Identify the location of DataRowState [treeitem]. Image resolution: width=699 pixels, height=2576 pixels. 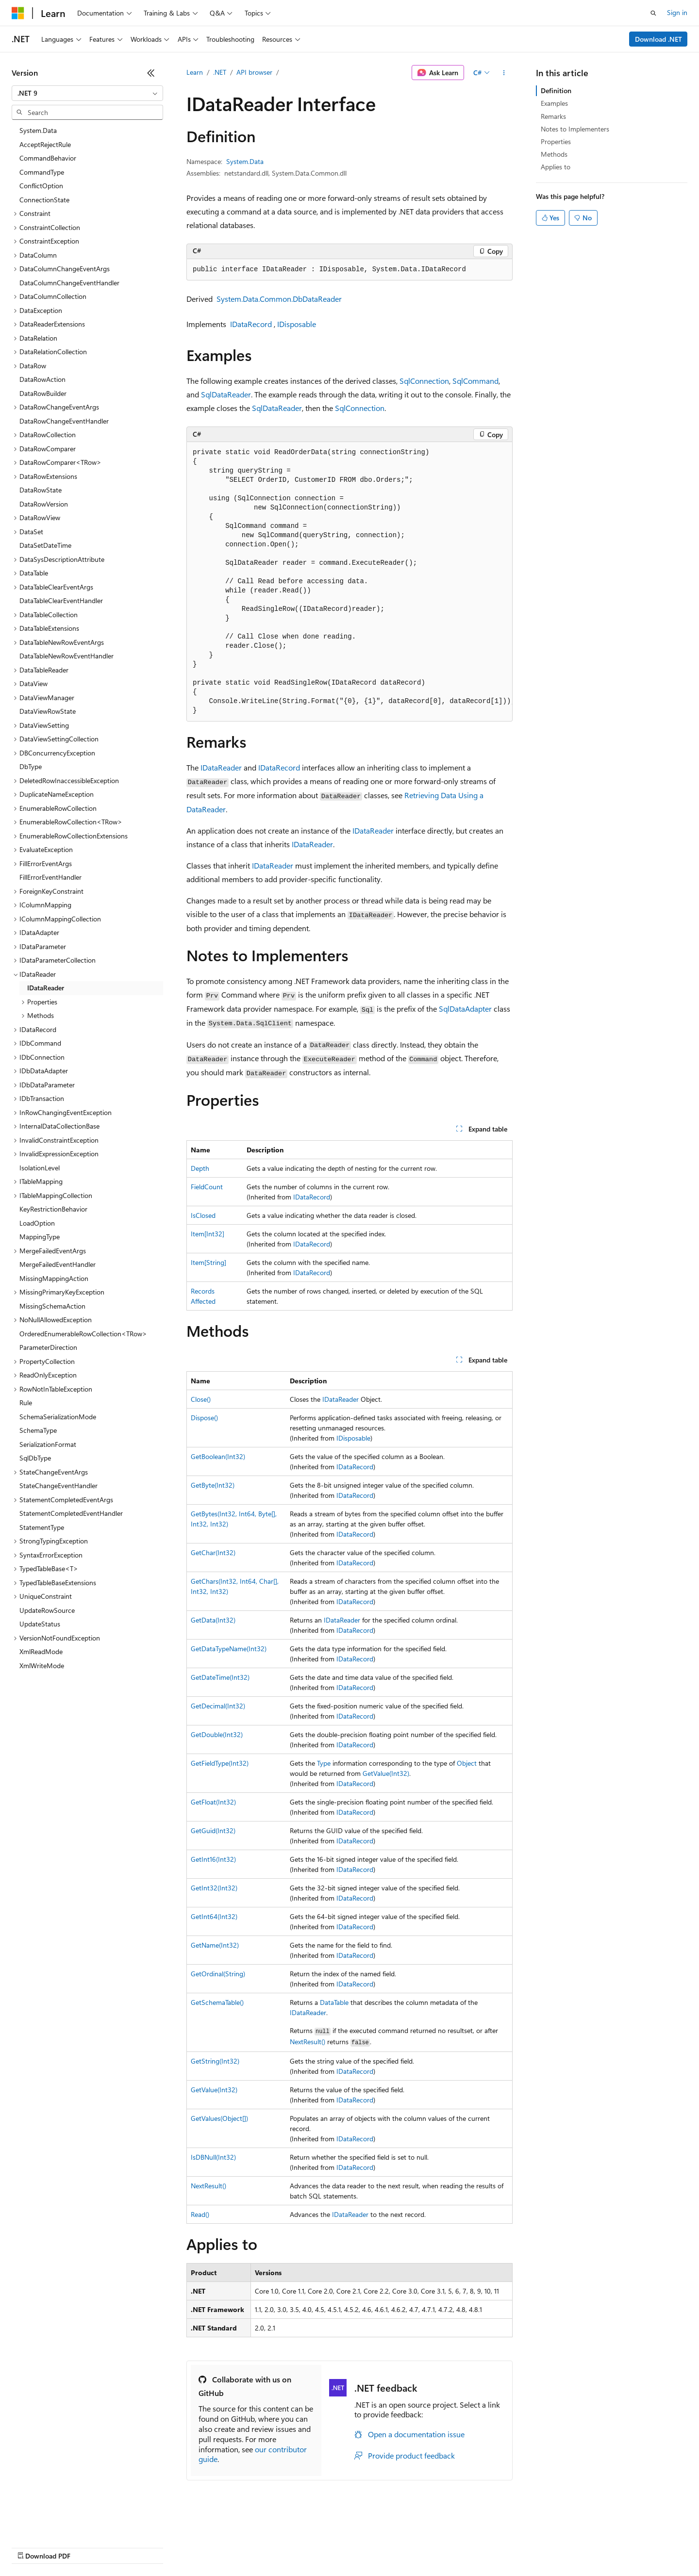
(40, 489).